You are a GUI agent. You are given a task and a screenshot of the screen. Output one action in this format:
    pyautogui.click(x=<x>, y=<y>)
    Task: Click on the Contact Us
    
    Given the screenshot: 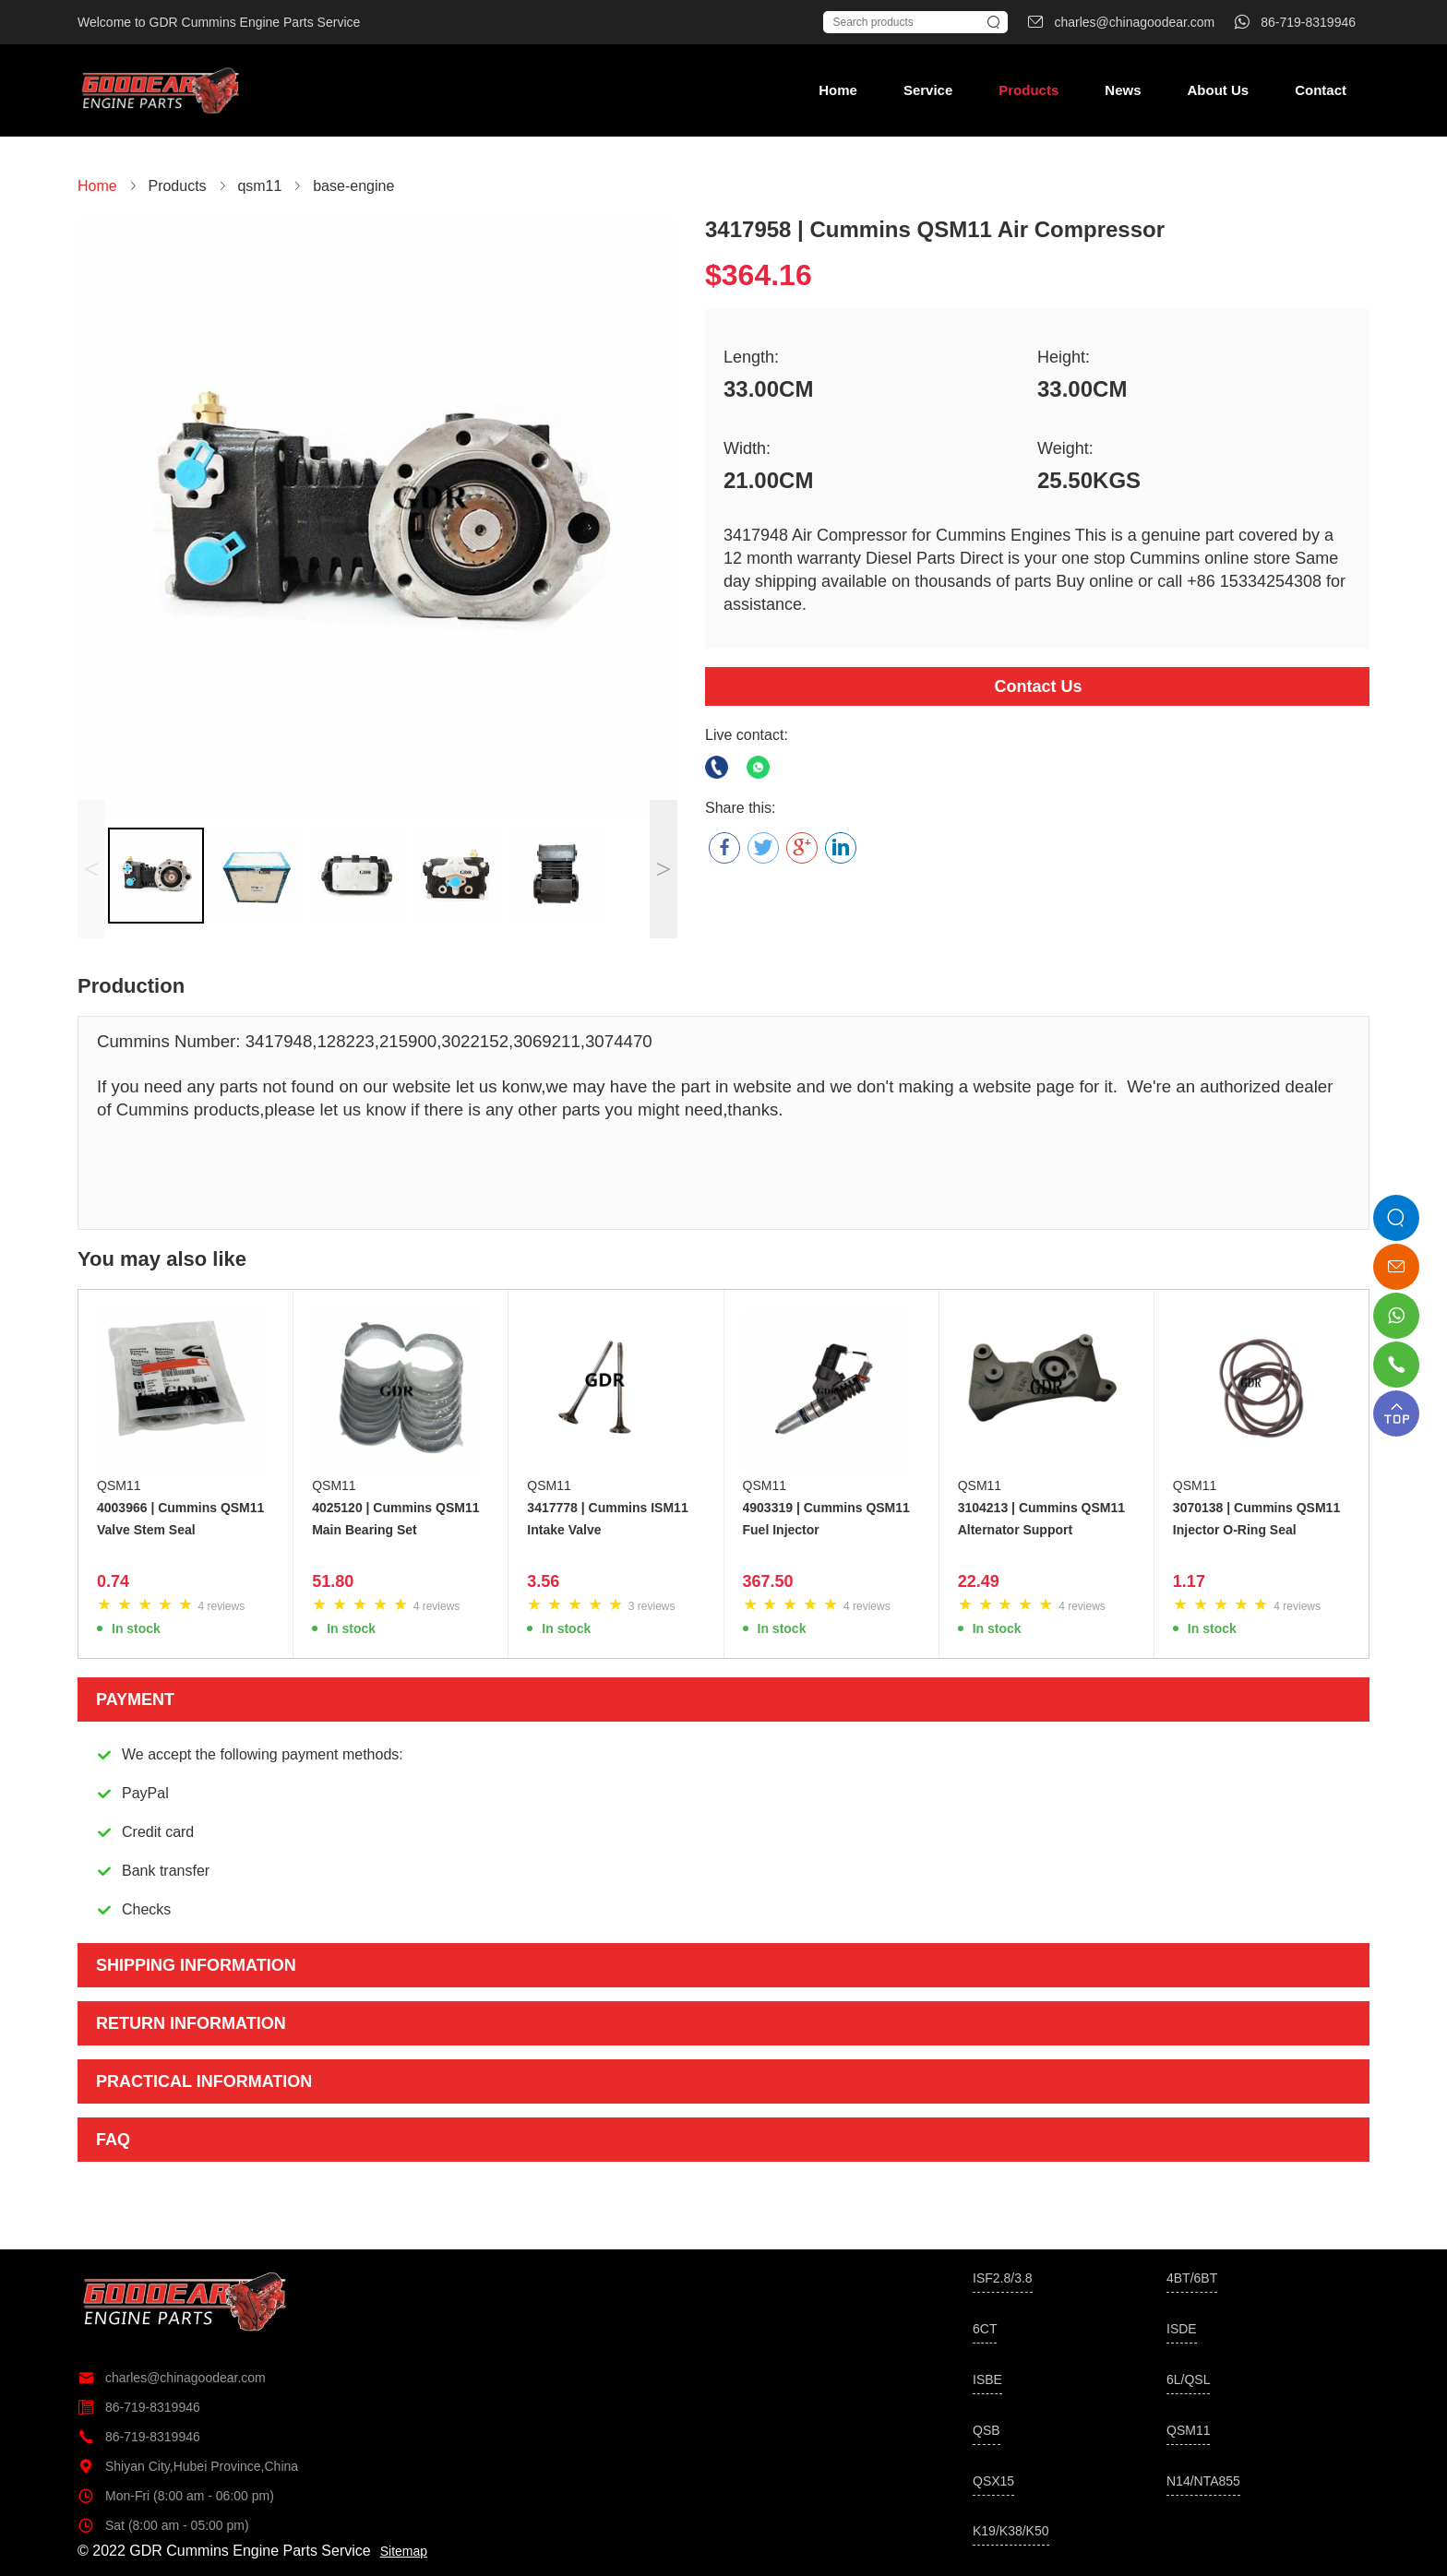 What is the action you would take?
    pyautogui.click(x=1038, y=686)
    